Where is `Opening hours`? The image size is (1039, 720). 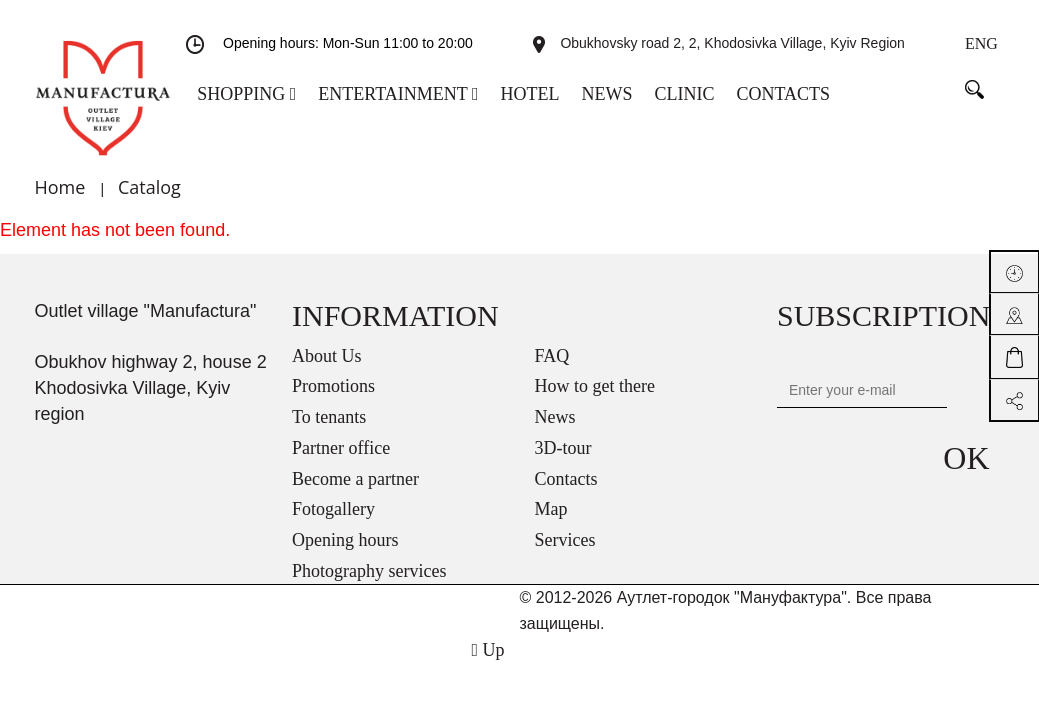
Opening hours is located at coordinates (345, 540).